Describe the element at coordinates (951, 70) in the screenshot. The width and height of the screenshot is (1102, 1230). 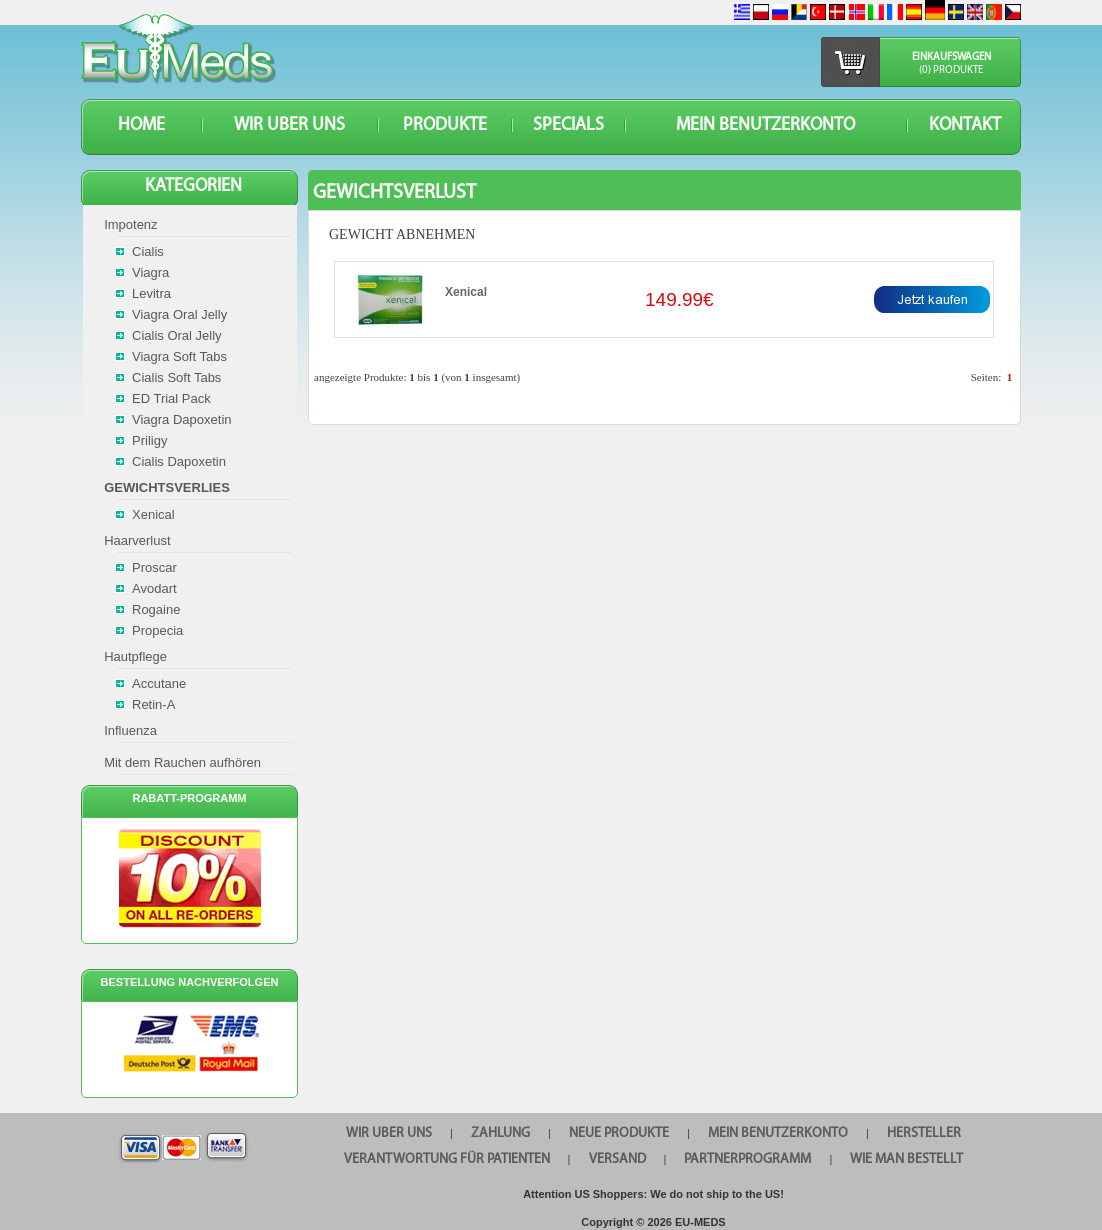
I see `(0) Produkte` at that location.